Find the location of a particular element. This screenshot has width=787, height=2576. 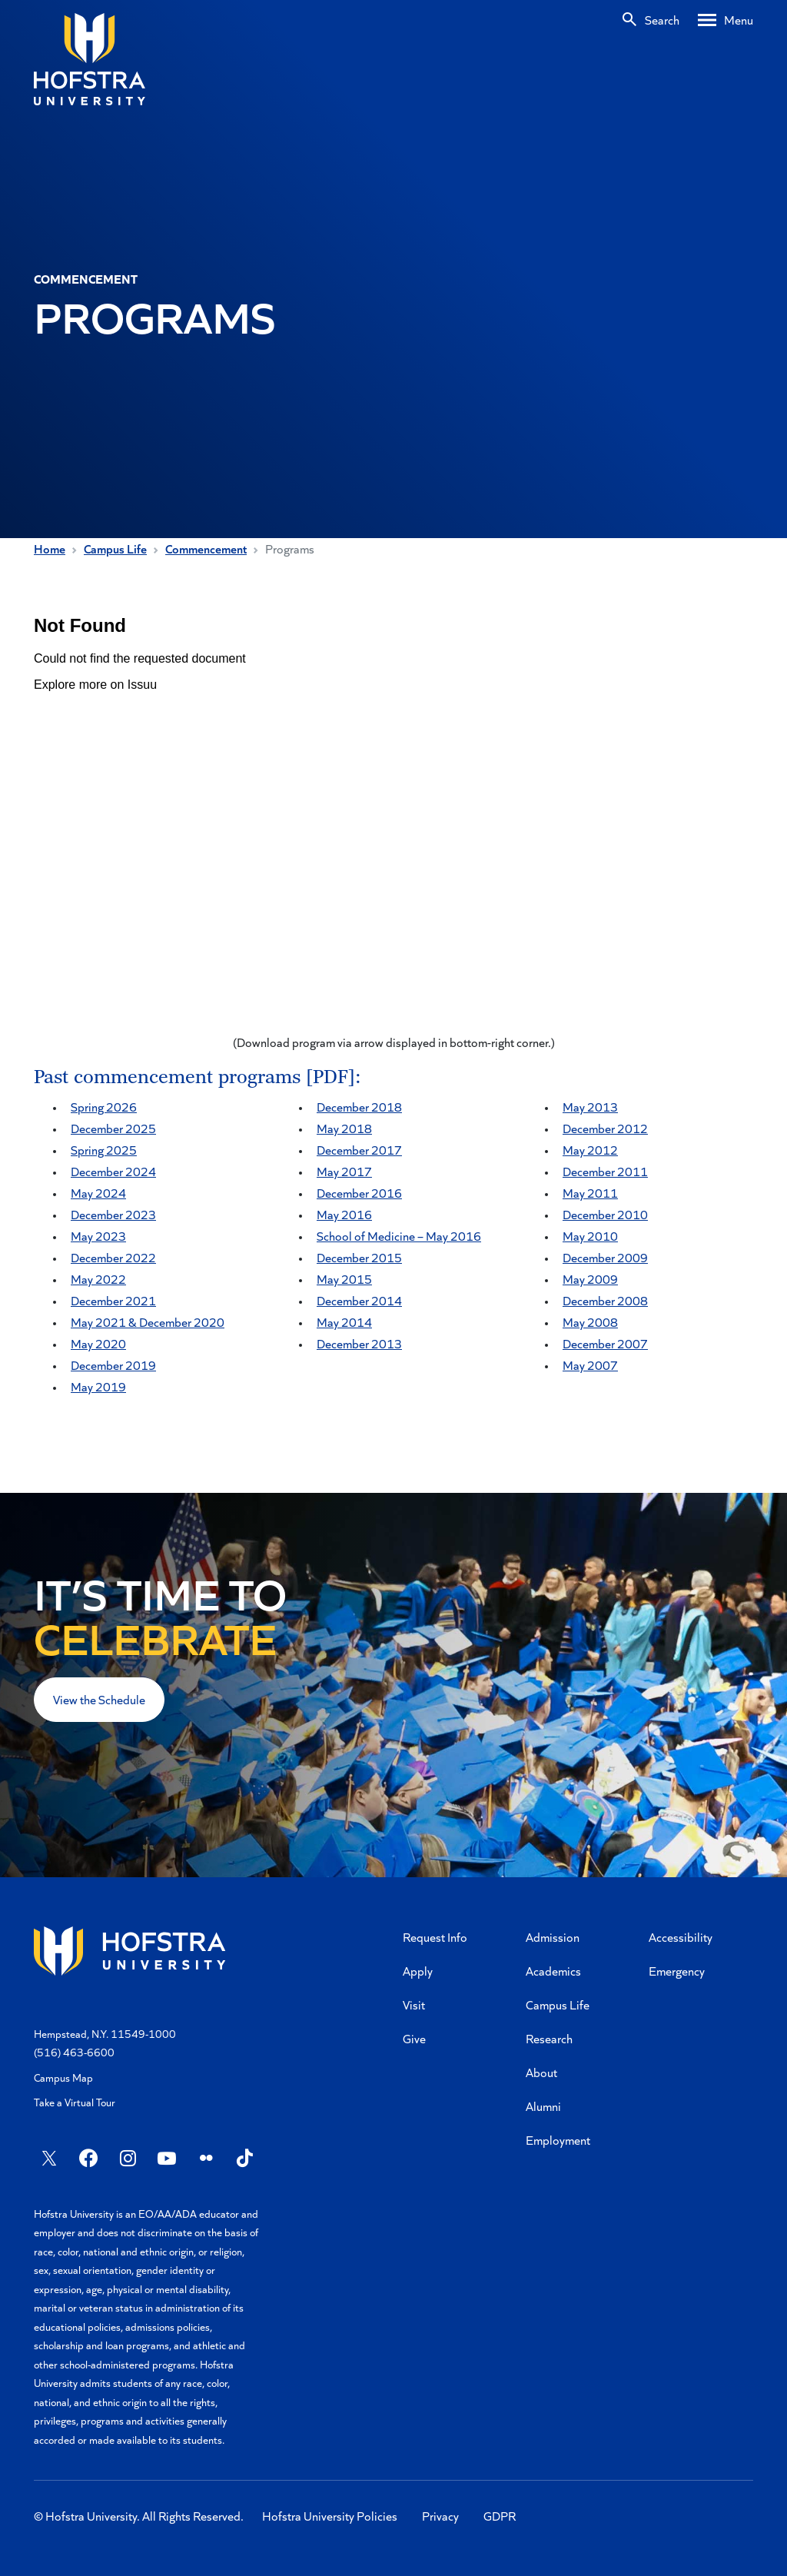

December 2012 is located at coordinates (605, 1128).